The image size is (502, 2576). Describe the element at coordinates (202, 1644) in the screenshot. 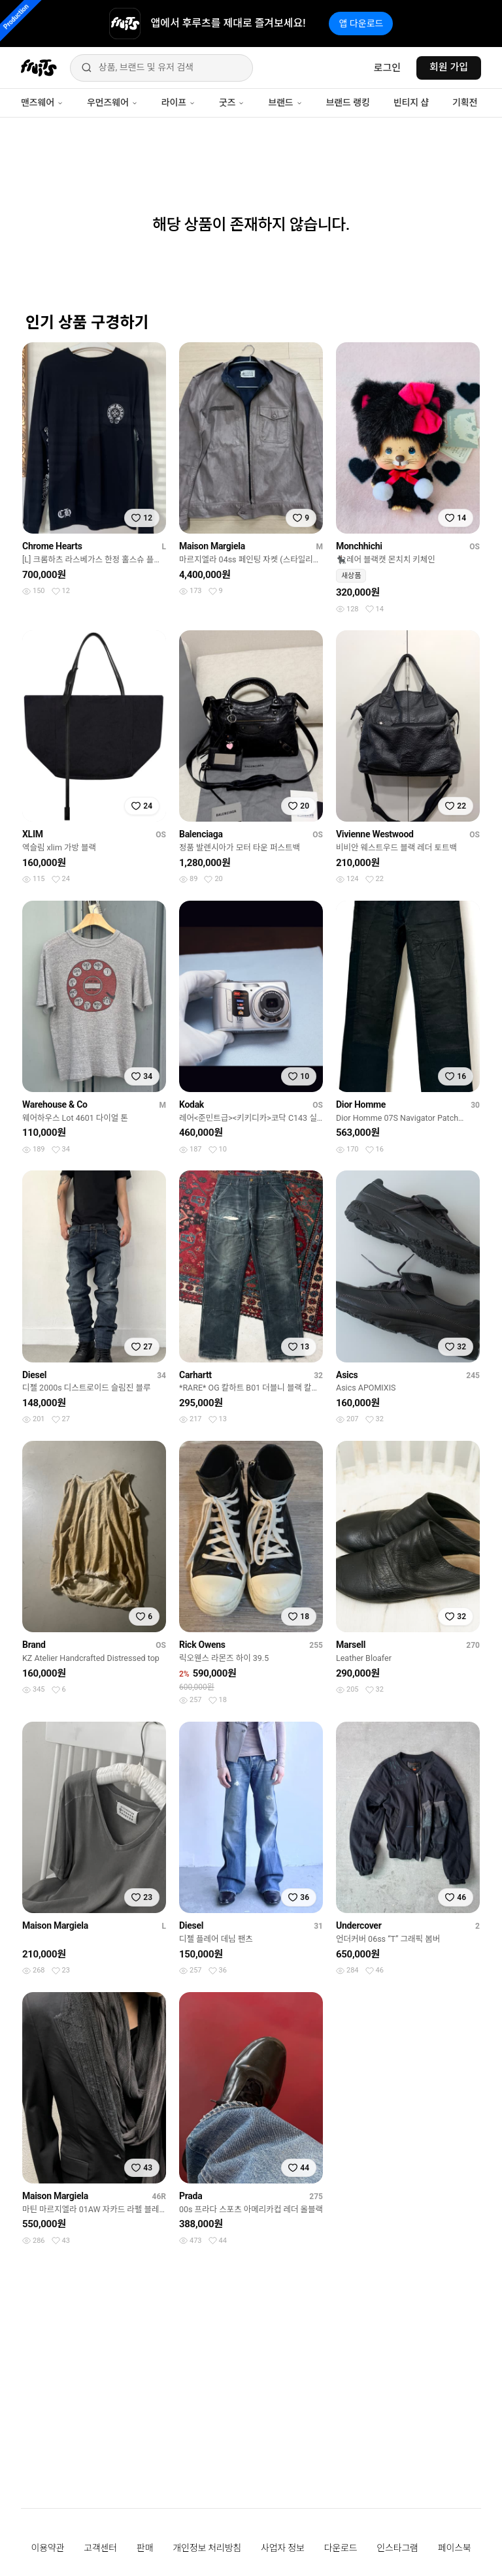

I see `Rick Owens` at that location.